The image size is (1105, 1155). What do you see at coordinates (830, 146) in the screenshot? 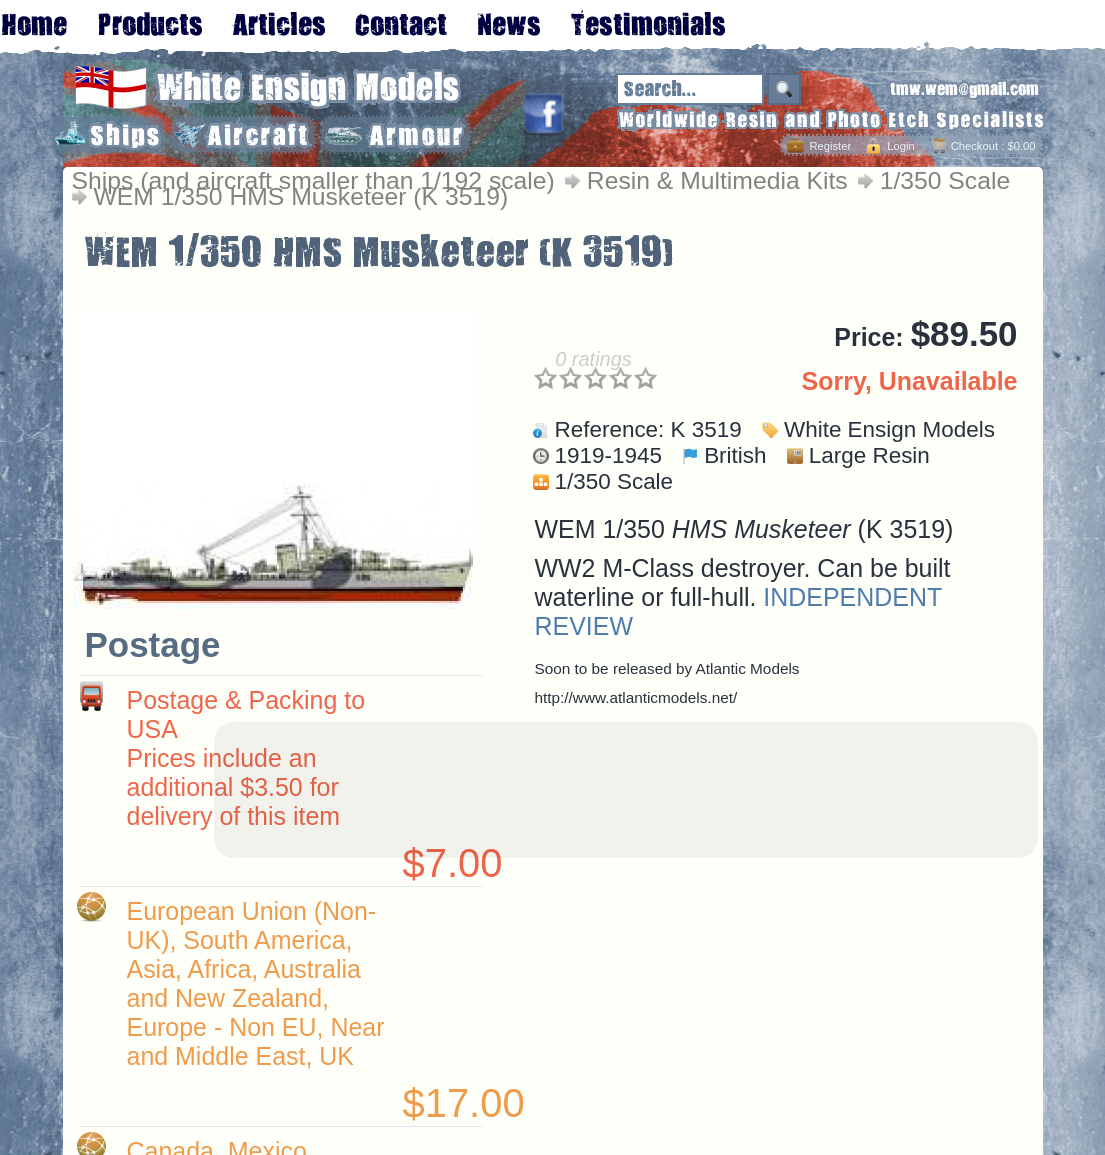
I see `Register` at bounding box center [830, 146].